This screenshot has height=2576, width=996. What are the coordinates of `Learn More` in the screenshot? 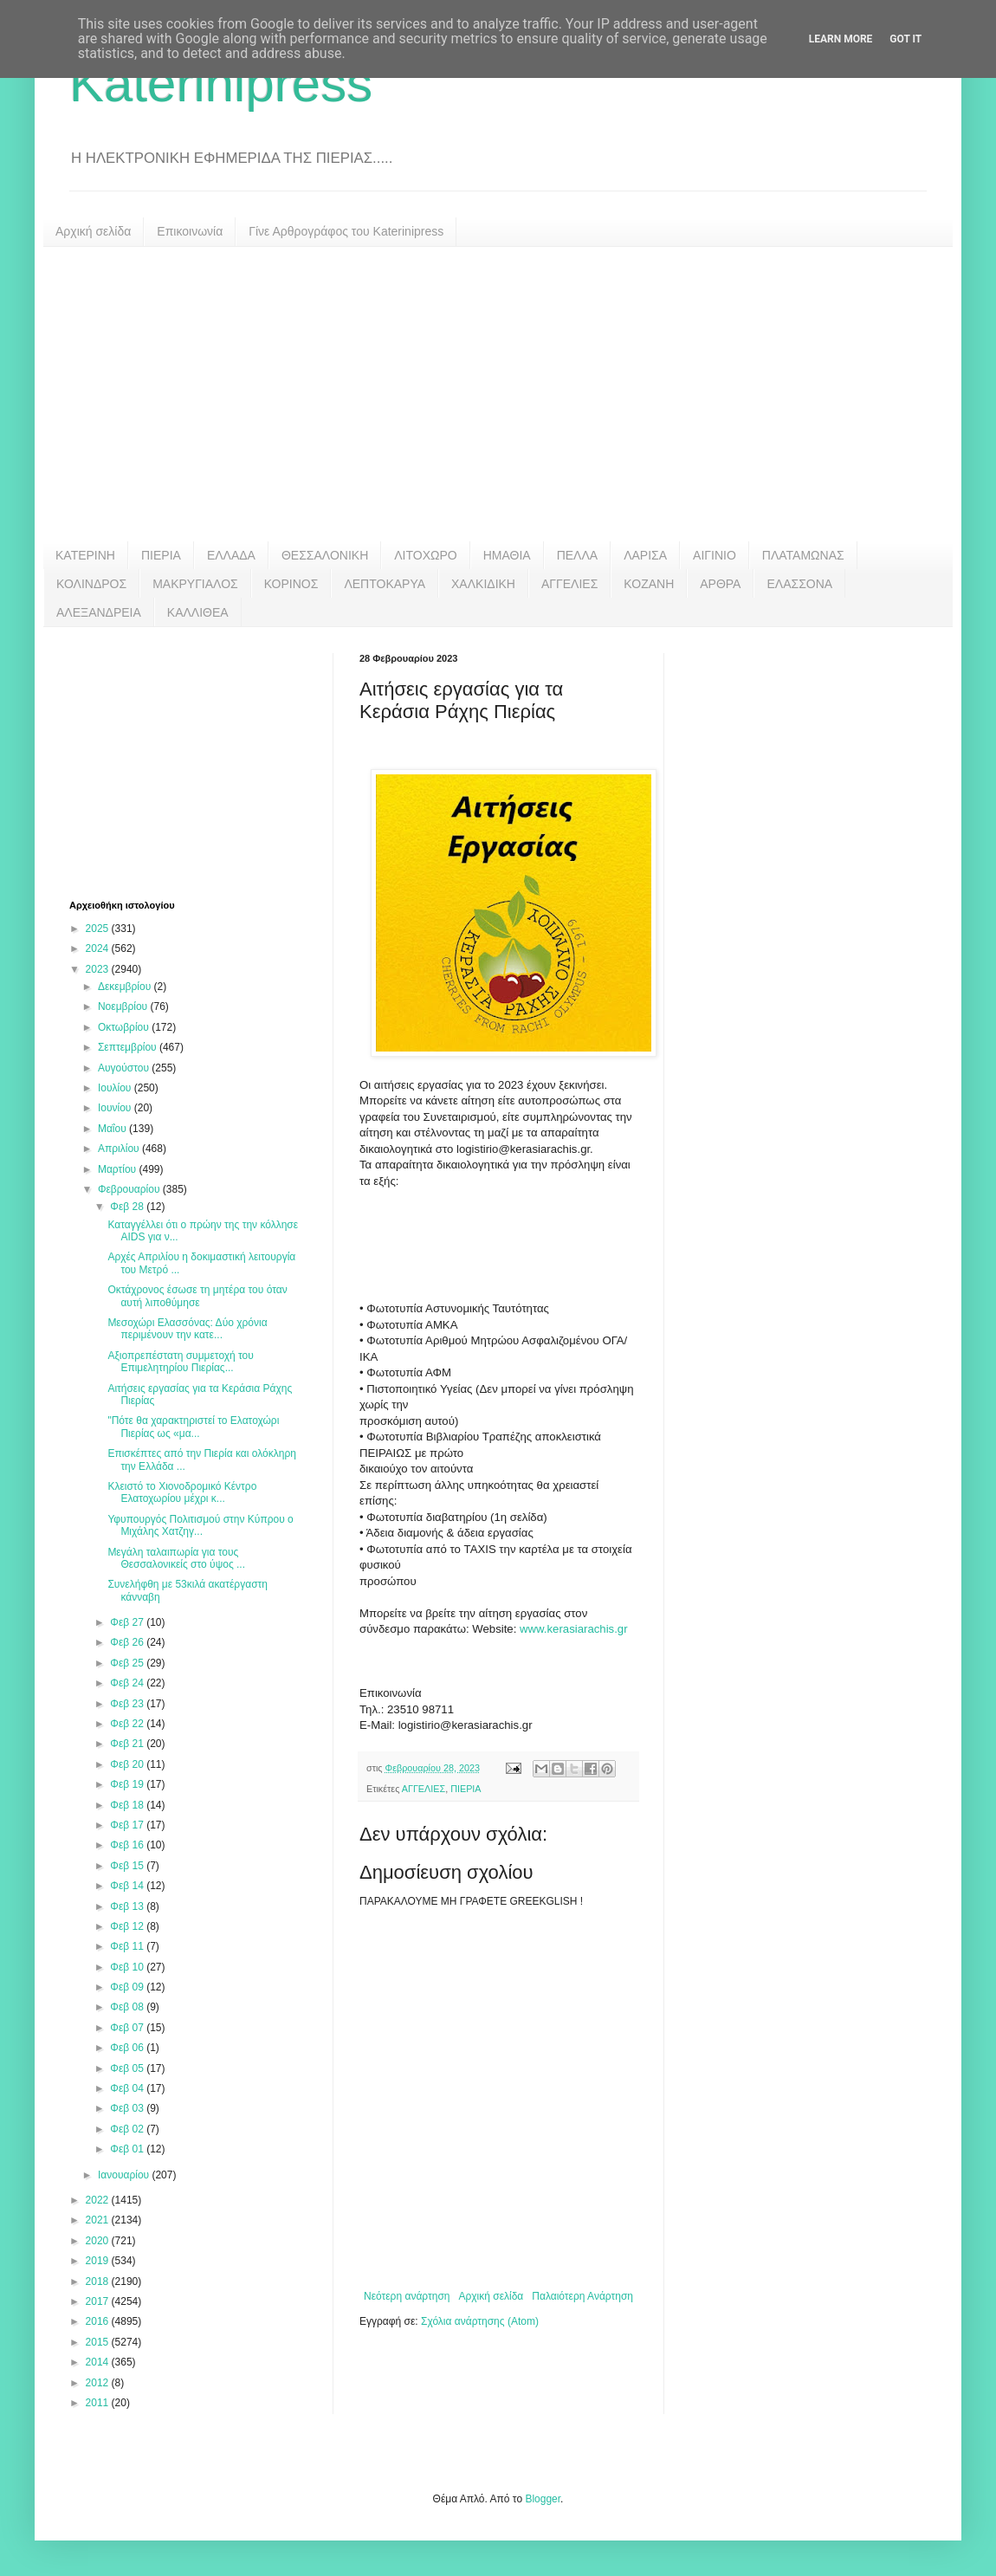 It's located at (841, 39).